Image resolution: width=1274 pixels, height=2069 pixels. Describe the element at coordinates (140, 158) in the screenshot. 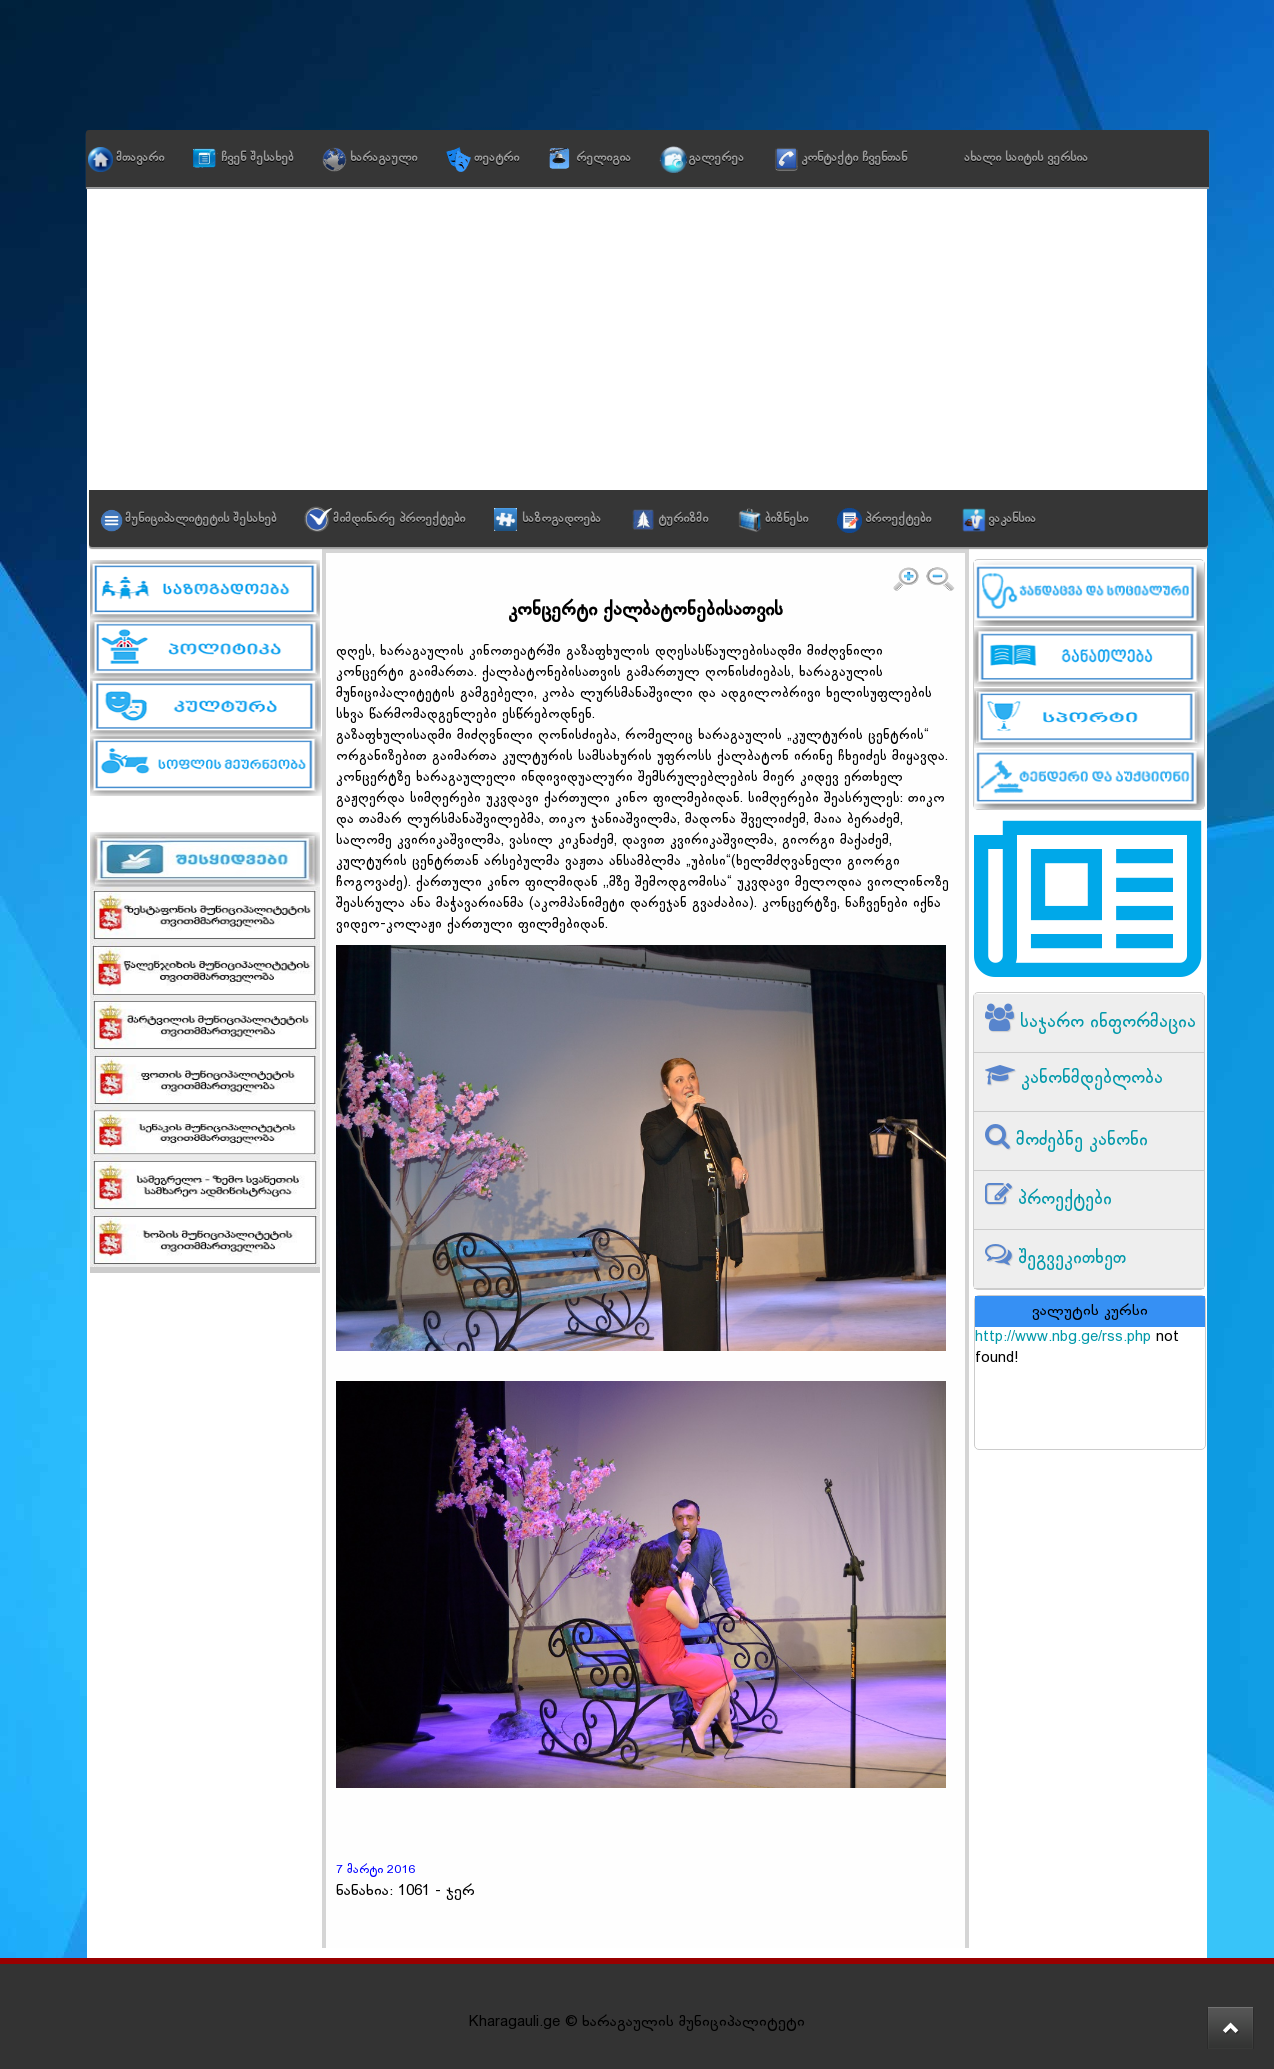

I see `მთავარი` at that location.